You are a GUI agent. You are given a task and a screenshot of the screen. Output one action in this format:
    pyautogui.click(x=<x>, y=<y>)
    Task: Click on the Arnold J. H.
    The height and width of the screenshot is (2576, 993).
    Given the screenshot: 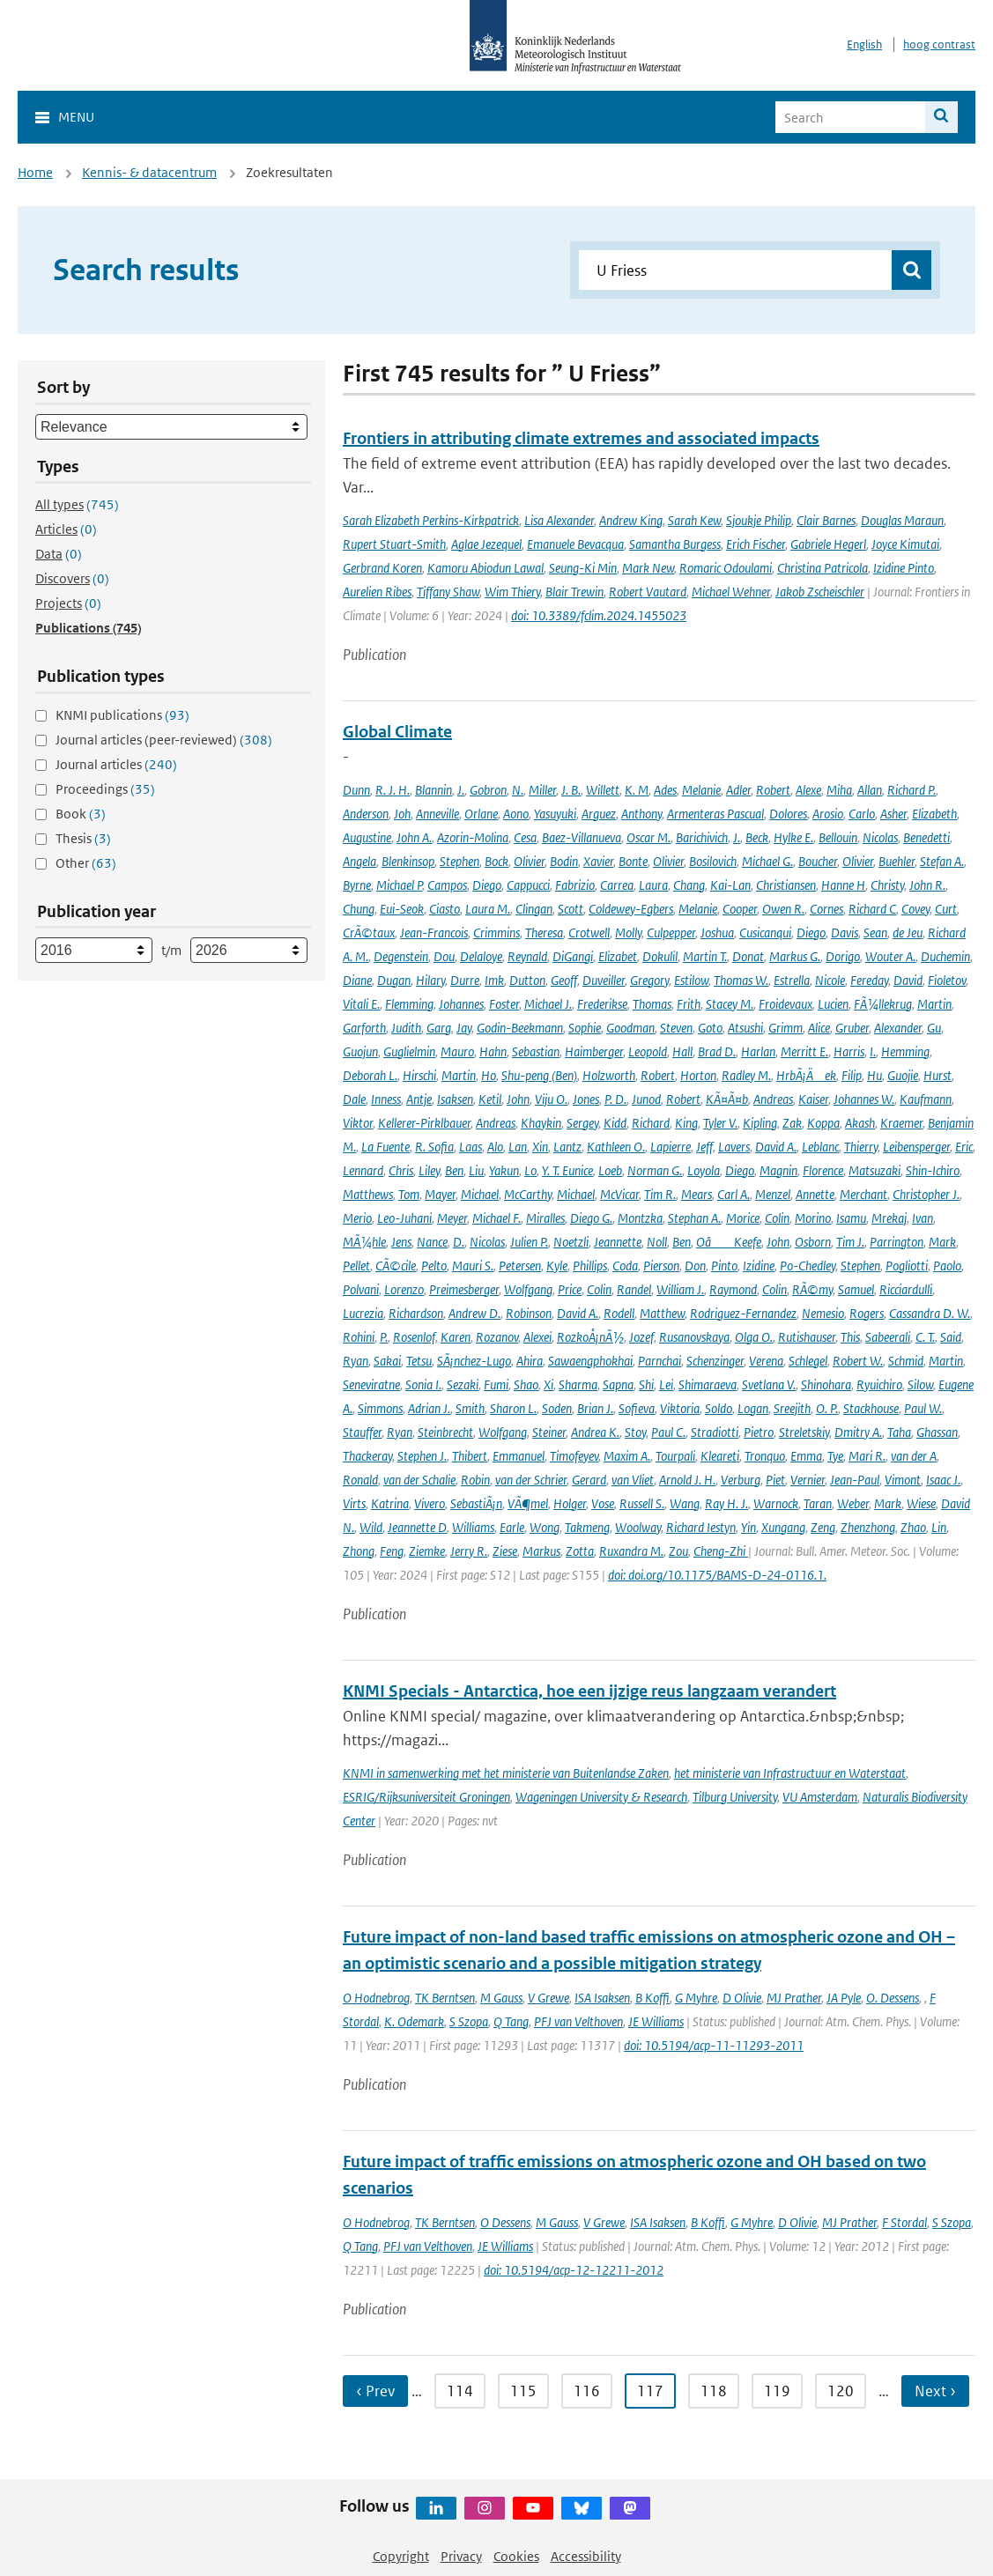 What is the action you would take?
    pyautogui.click(x=687, y=1479)
    